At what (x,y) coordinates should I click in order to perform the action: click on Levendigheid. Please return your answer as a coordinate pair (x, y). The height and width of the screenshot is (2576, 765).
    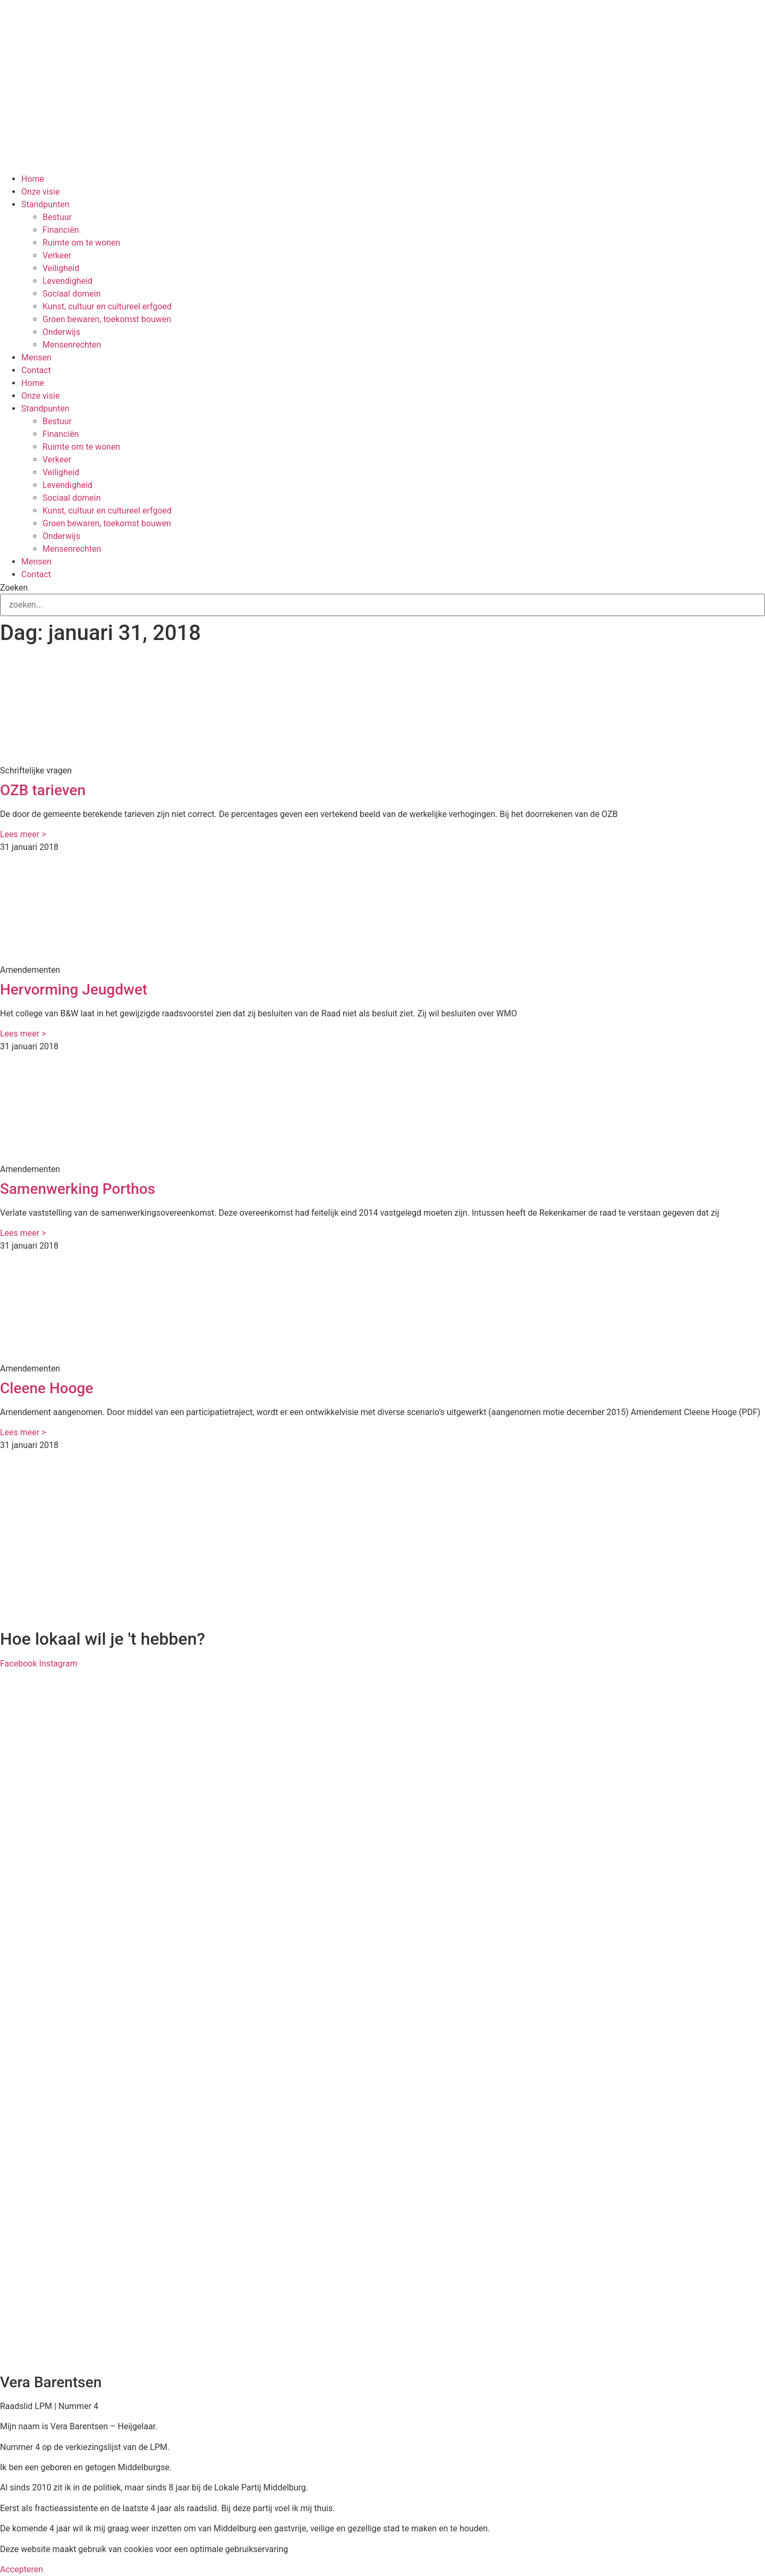
    Looking at the image, I should click on (67, 281).